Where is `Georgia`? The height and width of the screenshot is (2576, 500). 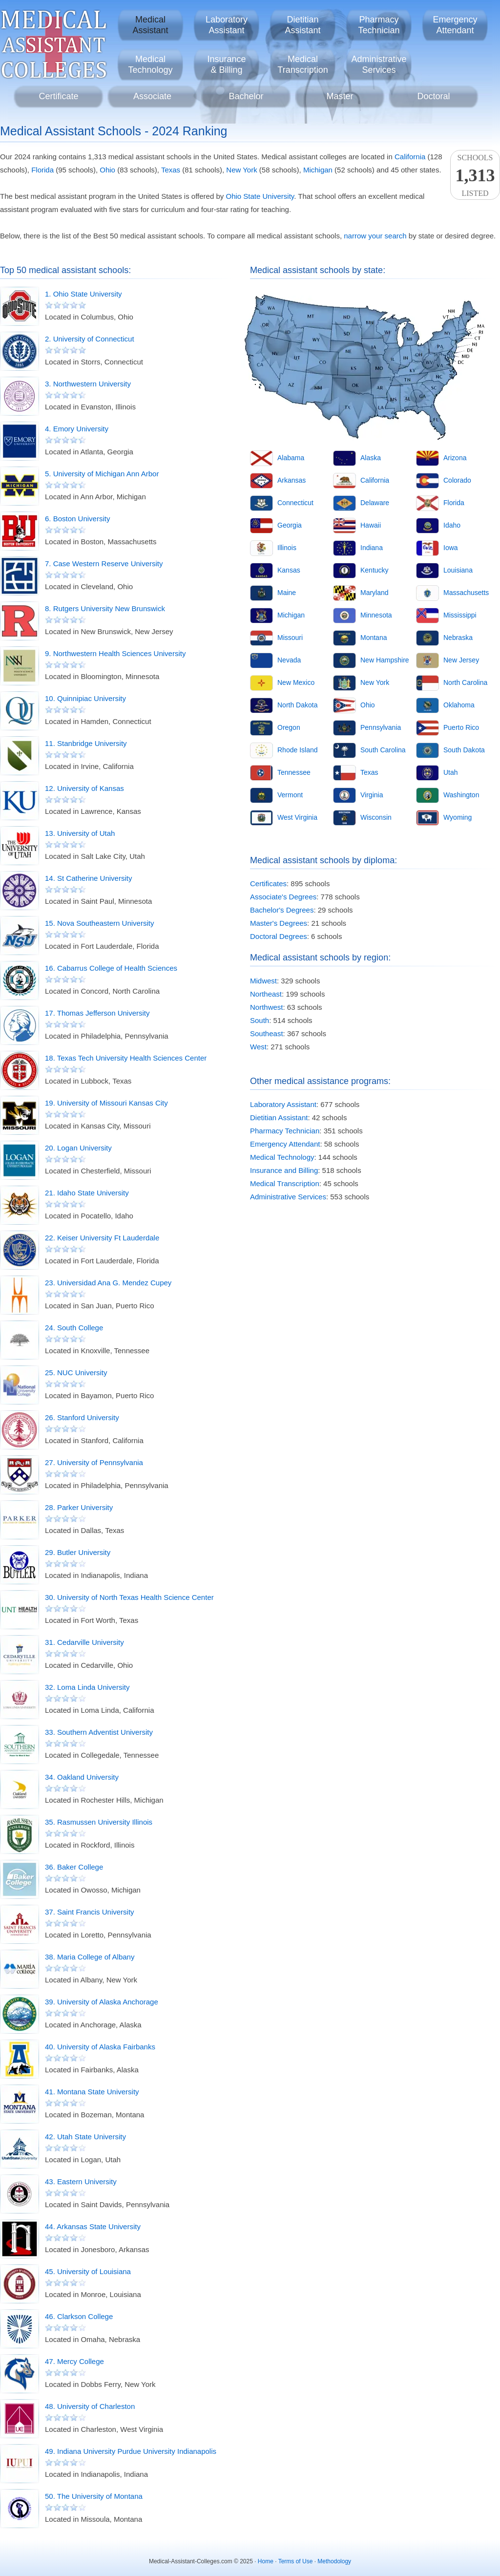 Georgia is located at coordinates (289, 525).